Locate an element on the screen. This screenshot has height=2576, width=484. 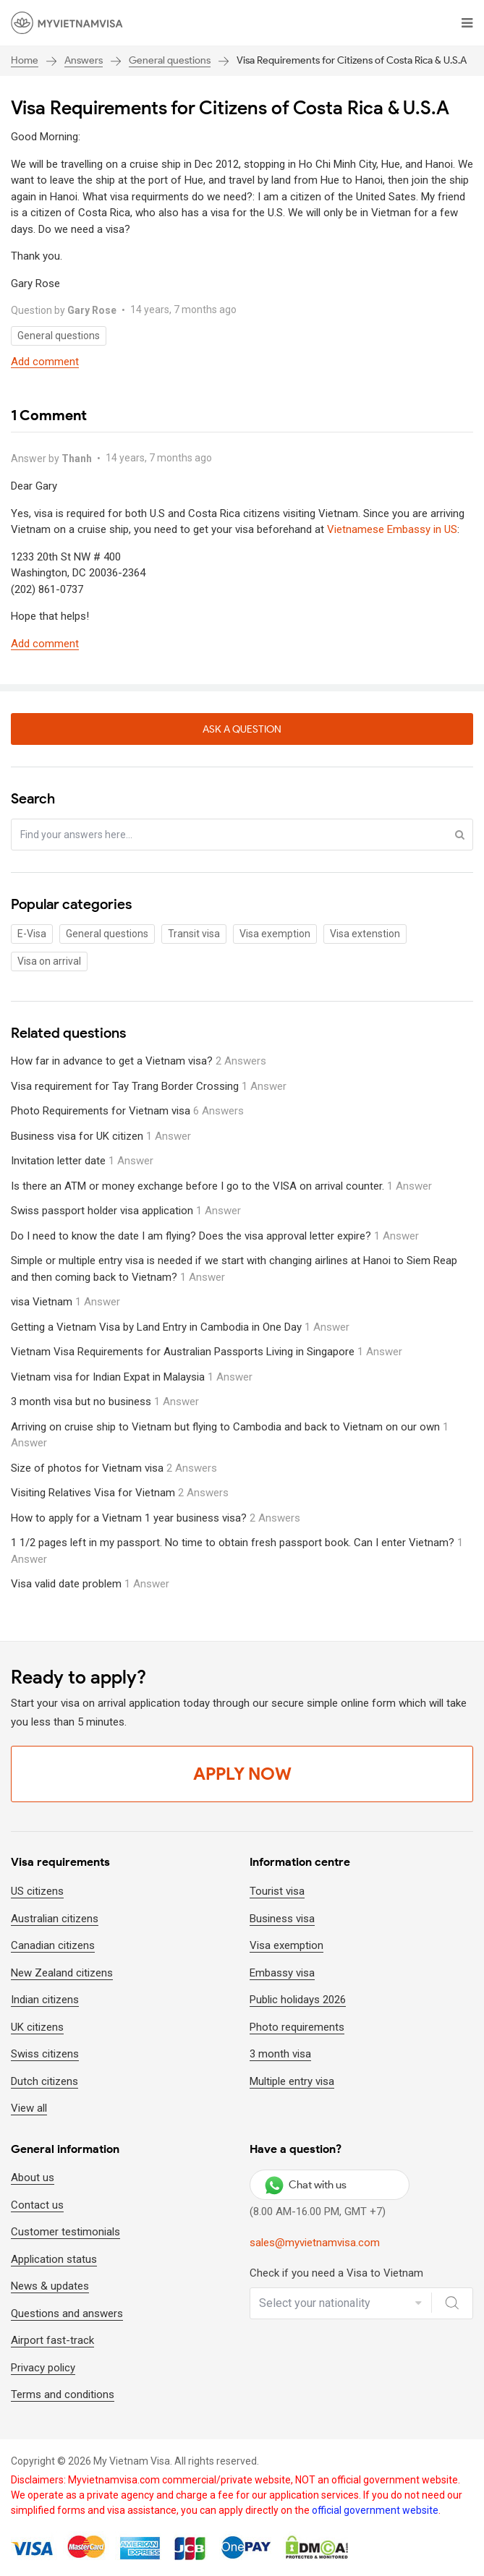
Photo requirements is located at coordinates (297, 2027).